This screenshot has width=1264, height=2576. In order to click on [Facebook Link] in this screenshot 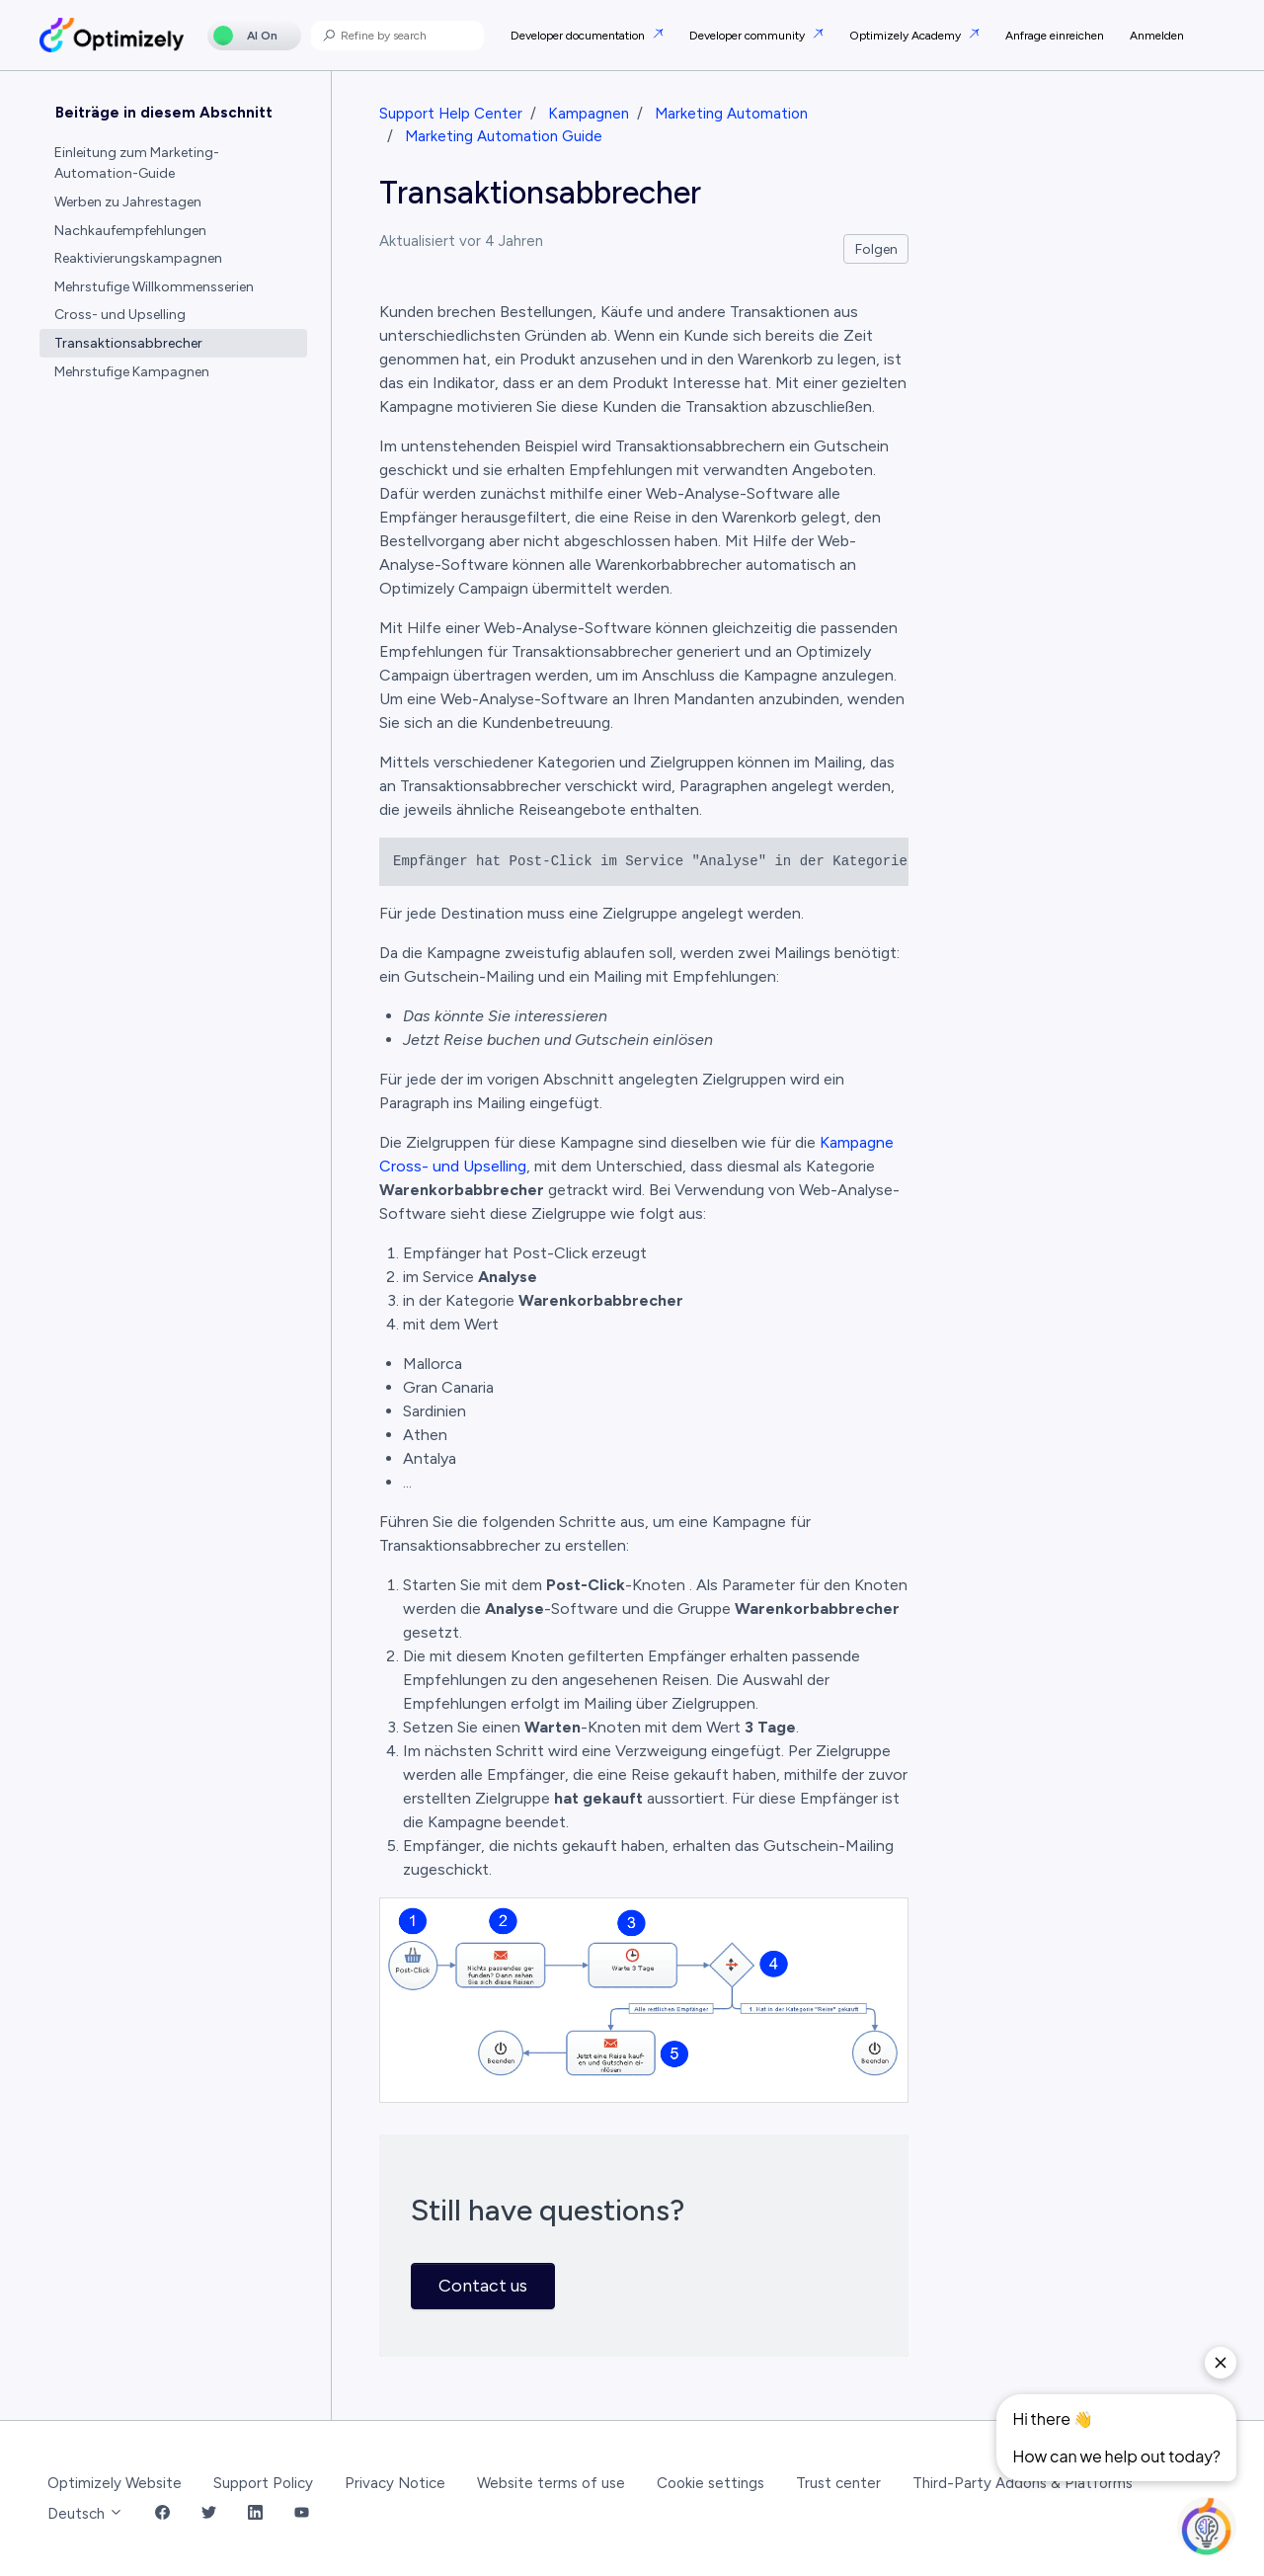, I will do `click(162, 2514)`.